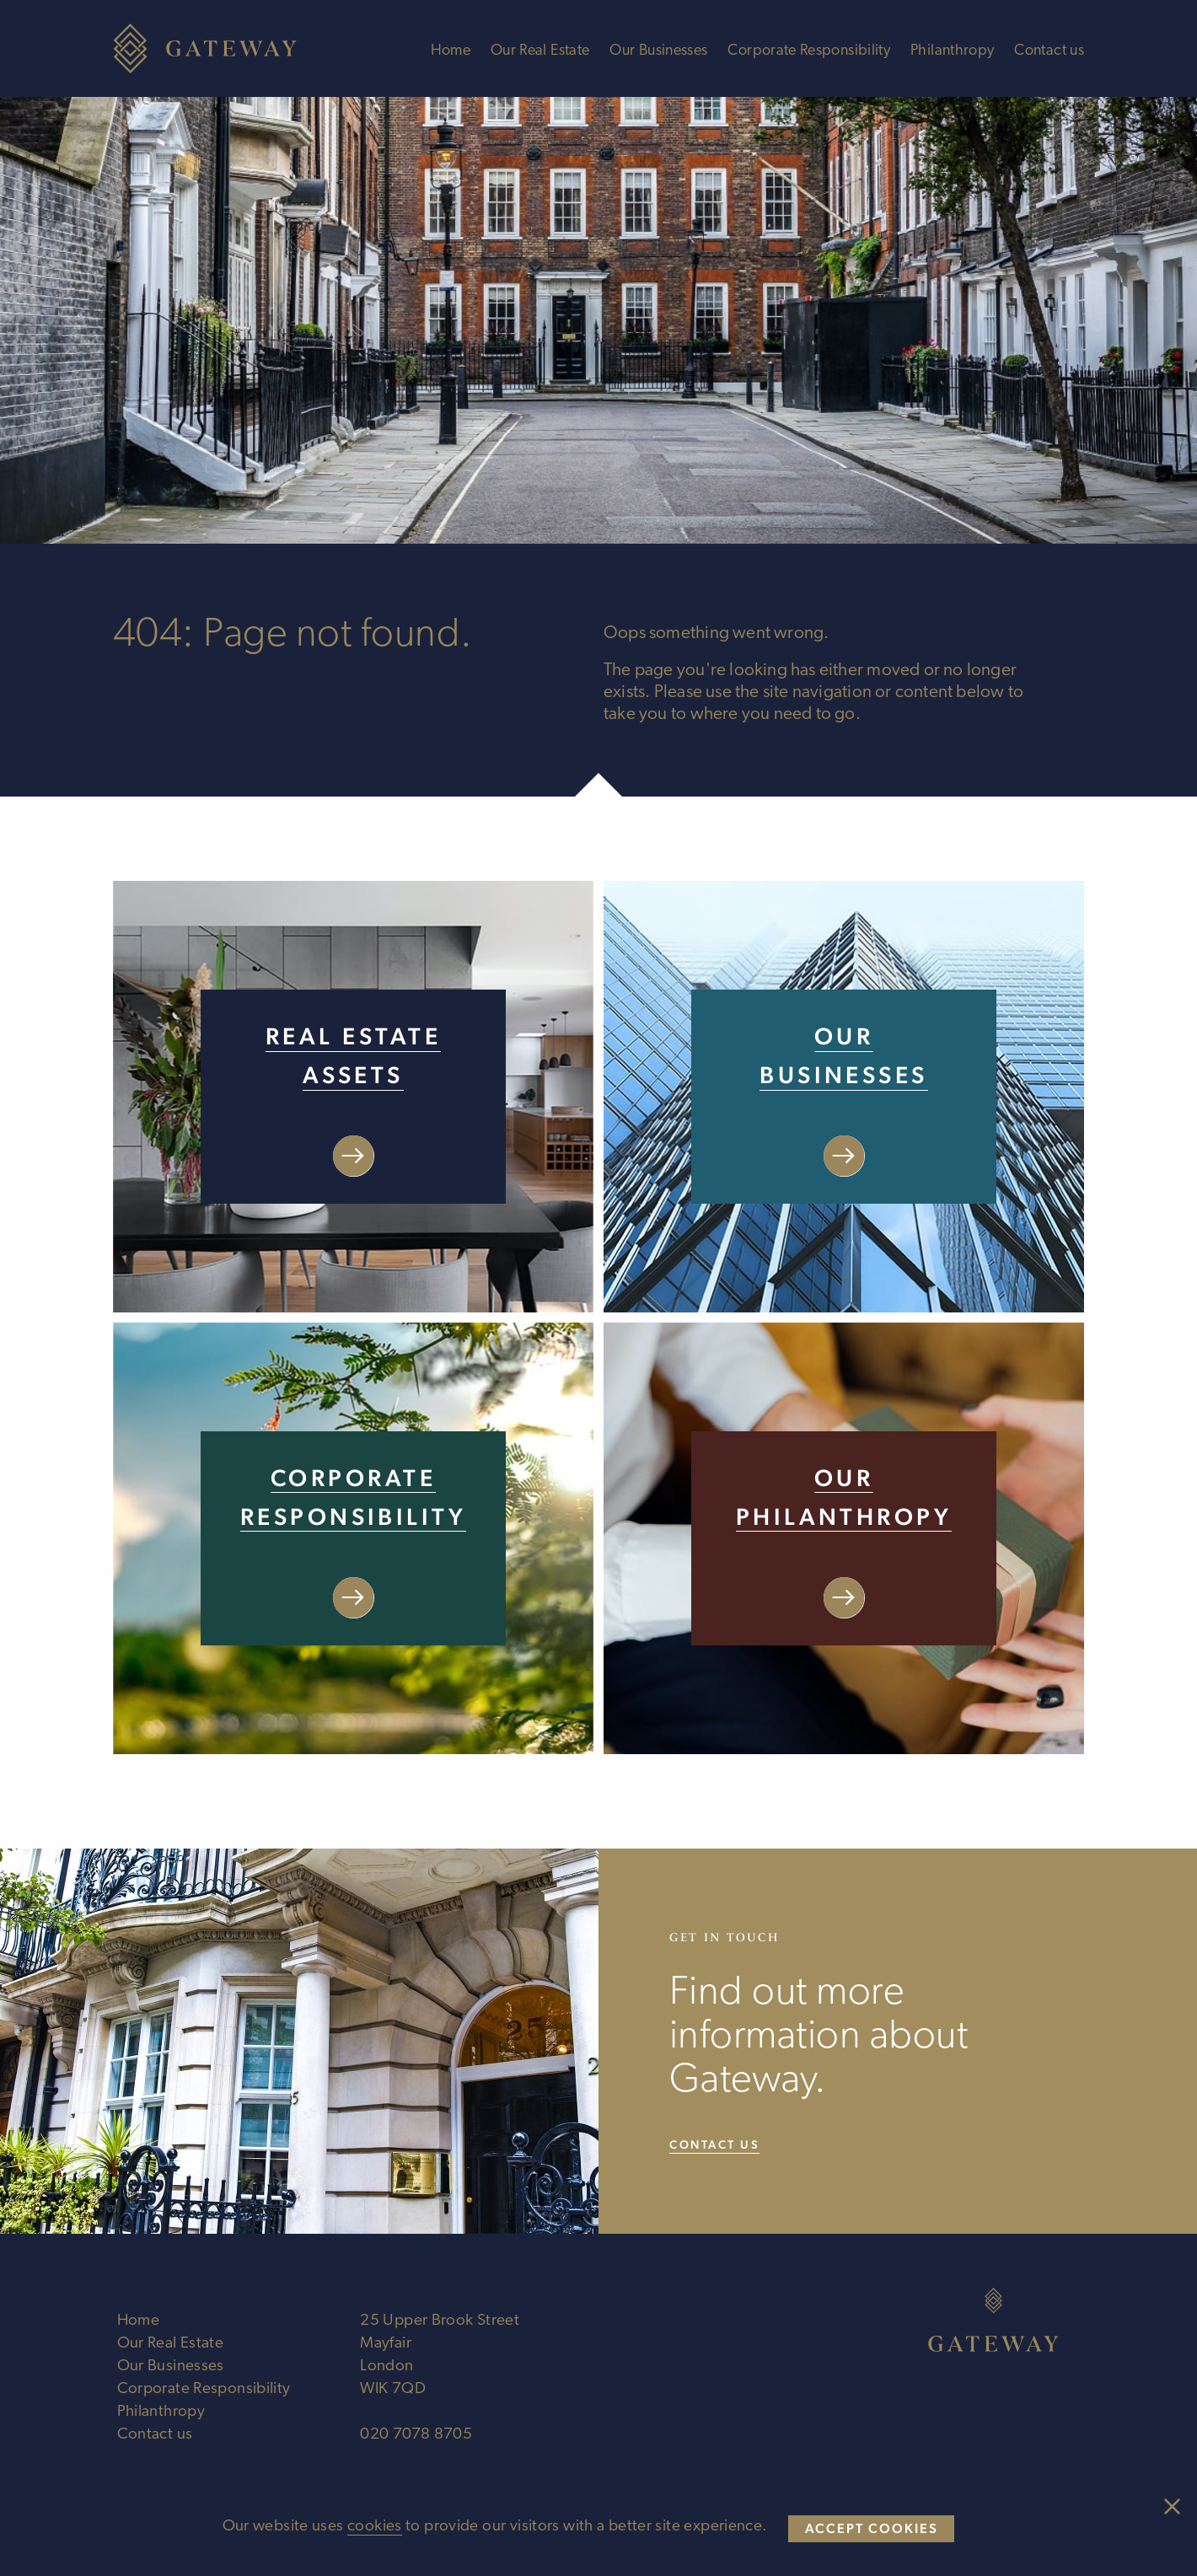  Describe the element at coordinates (1049, 51) in the screenshot. I see `Contact us [Visit Contact us page]` at that location.